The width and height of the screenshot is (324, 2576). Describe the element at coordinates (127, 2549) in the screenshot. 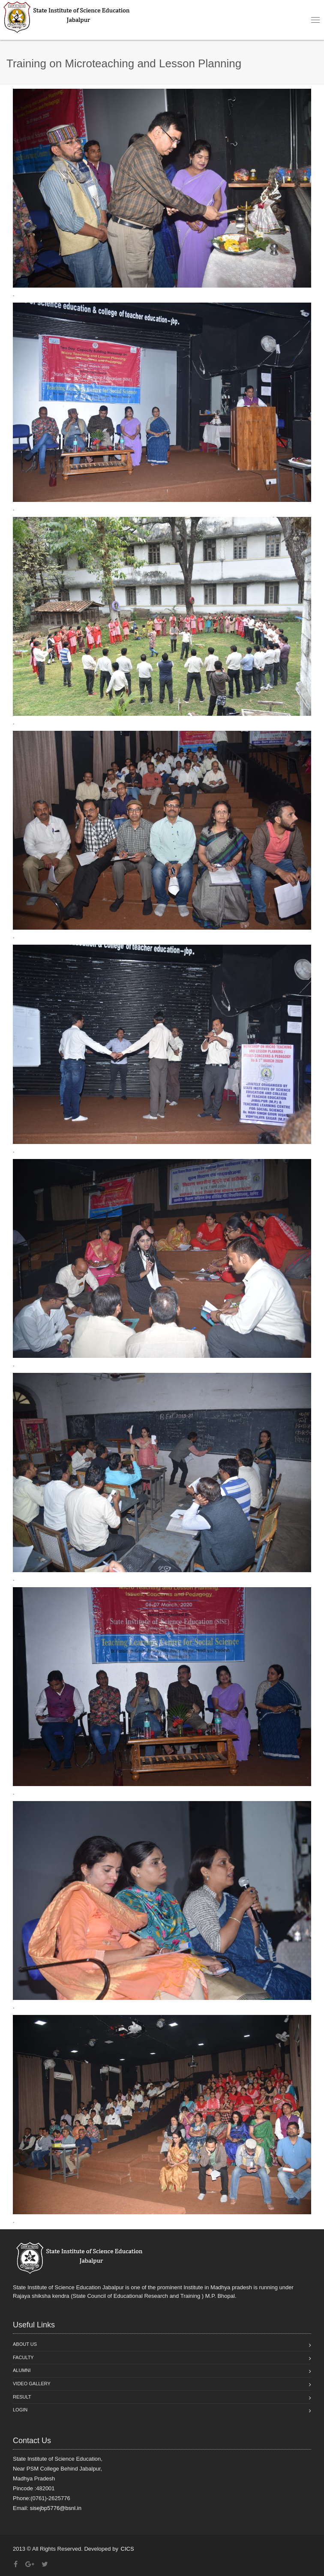

I see `CICS` at that location.